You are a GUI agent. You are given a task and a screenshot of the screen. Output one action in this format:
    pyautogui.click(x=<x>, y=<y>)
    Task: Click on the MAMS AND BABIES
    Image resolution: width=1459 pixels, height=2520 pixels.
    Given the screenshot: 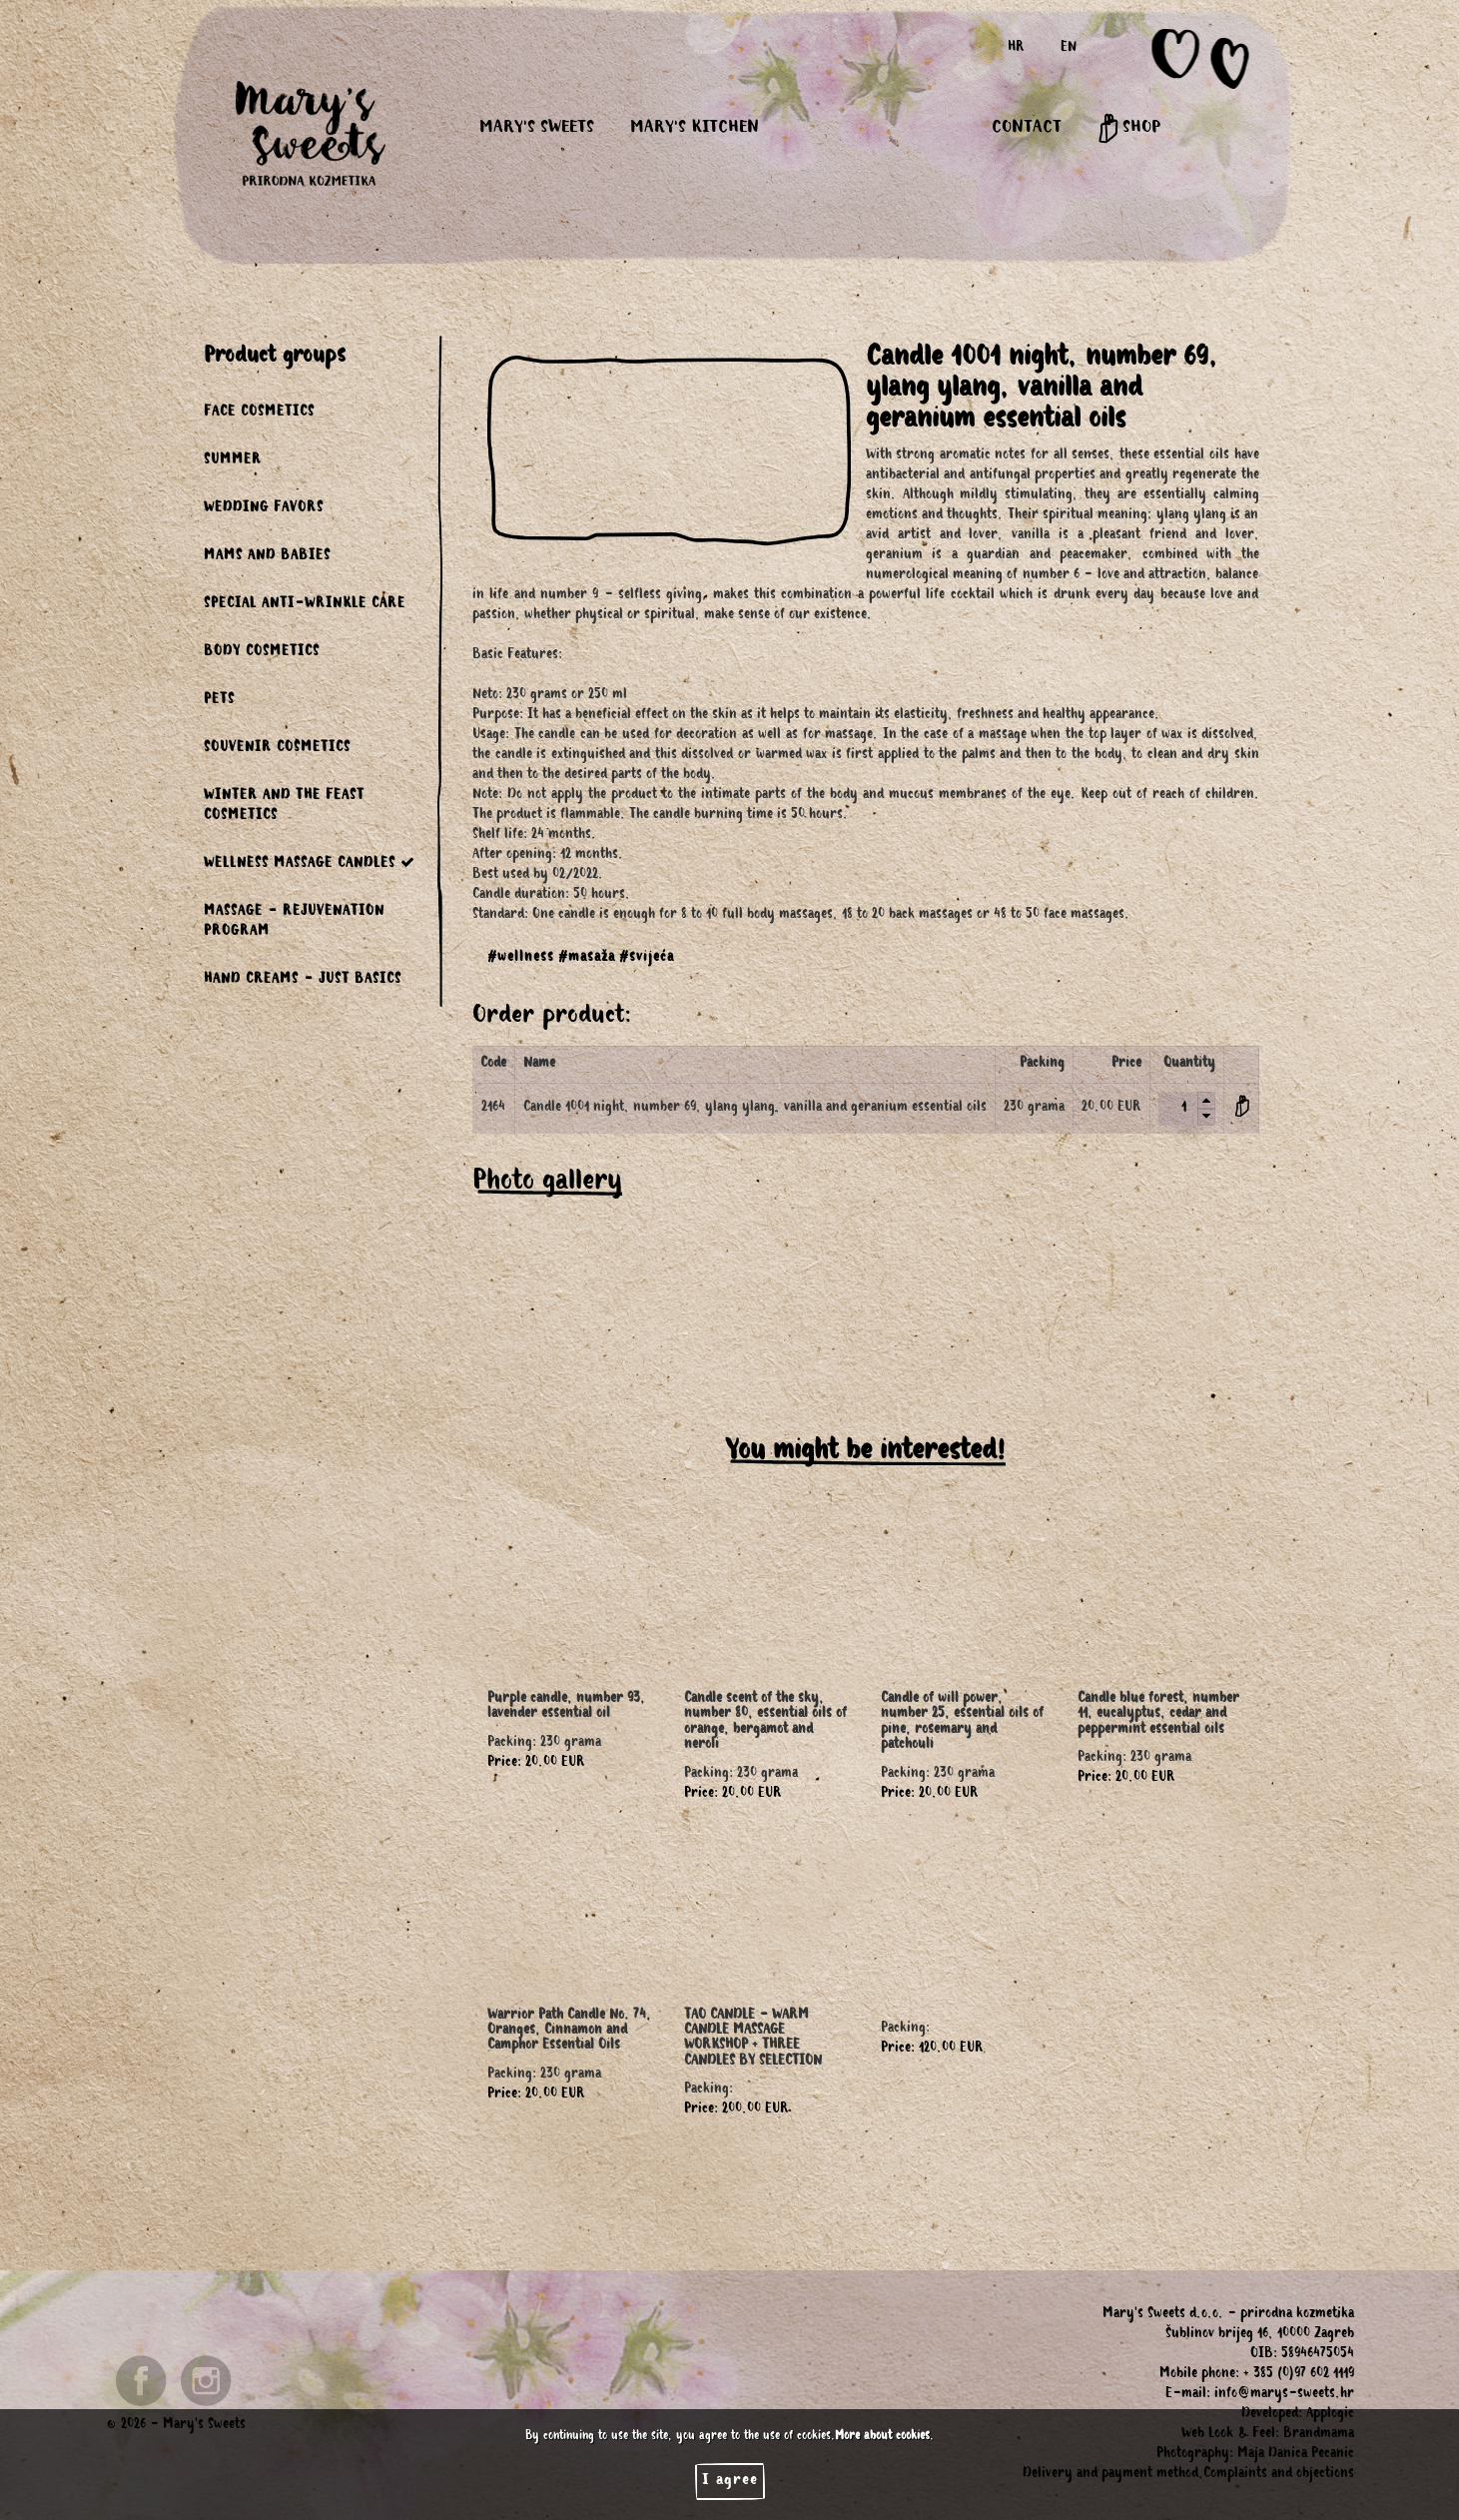 What is the action you would take?
    pyautogui.click(x=267, y=557)
    